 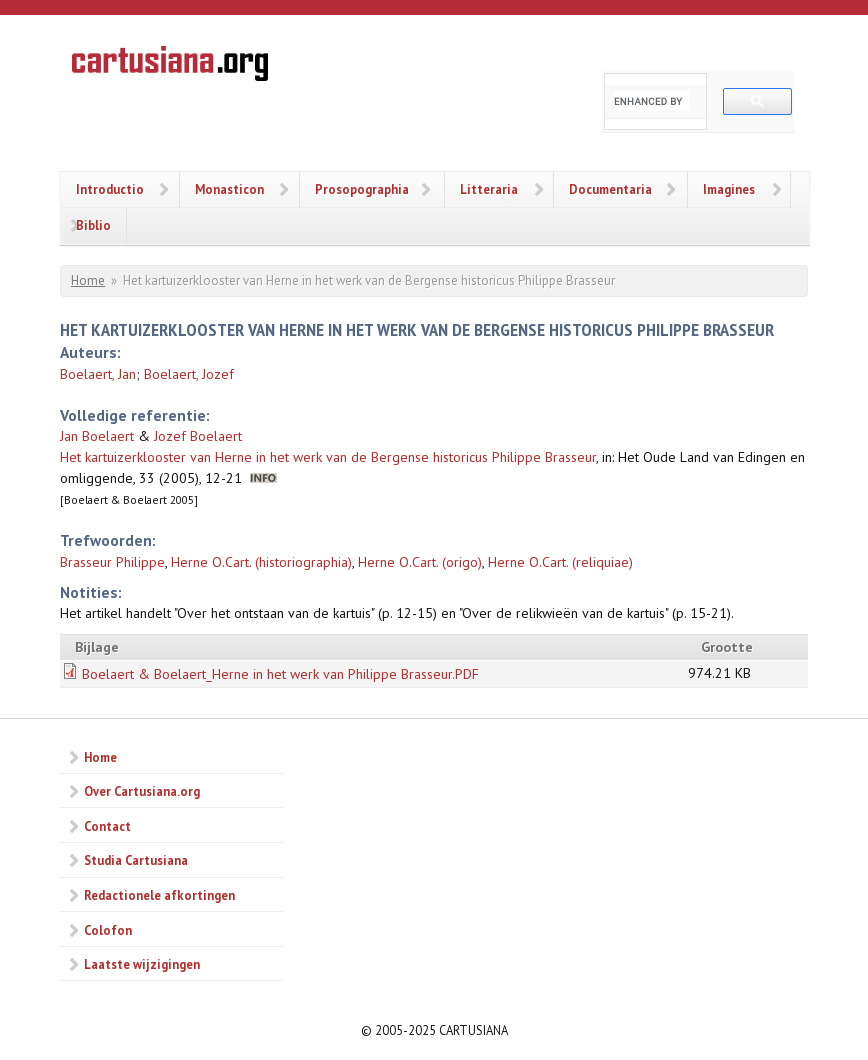 What do you see at coordinates (560, 562) in the screenshot?
I see `Herne O.Cart. (reliquiae)` at bounding box center [560, 562].